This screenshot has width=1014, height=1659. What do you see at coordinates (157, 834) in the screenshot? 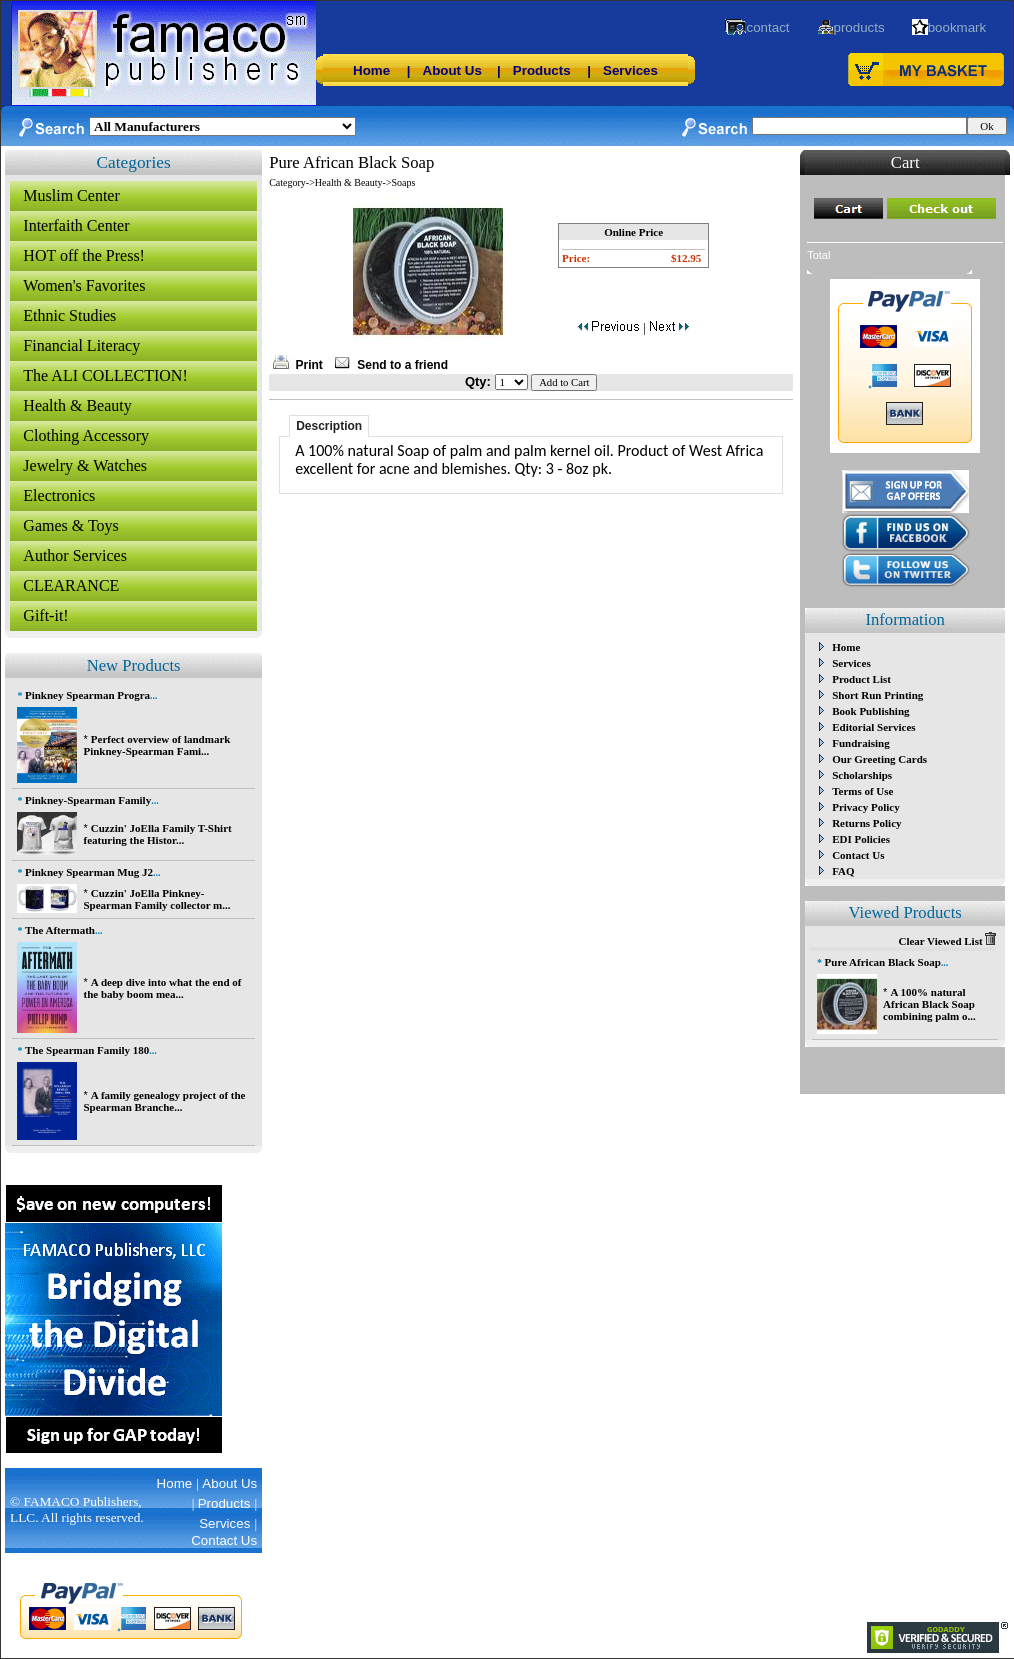
I see `Cuzzin' JoElla Family T-Shirt featuring the Histor...` at bounding box center [157, 834].